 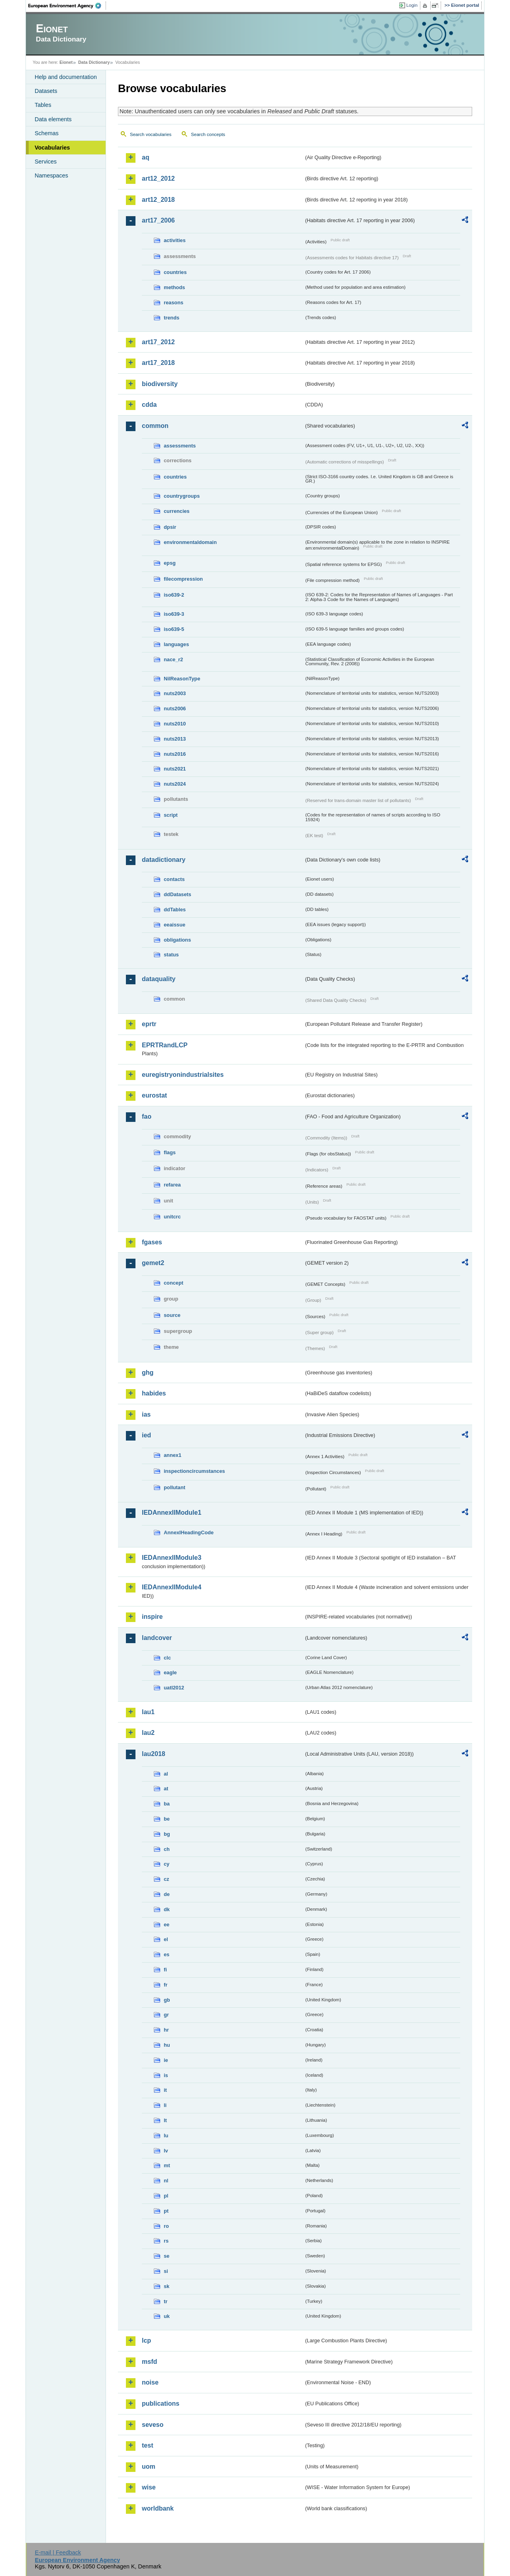 What do you see at coordinates (174, 925) in the screenshot?
I see `eeaissue` at bounding box center [174, 925].